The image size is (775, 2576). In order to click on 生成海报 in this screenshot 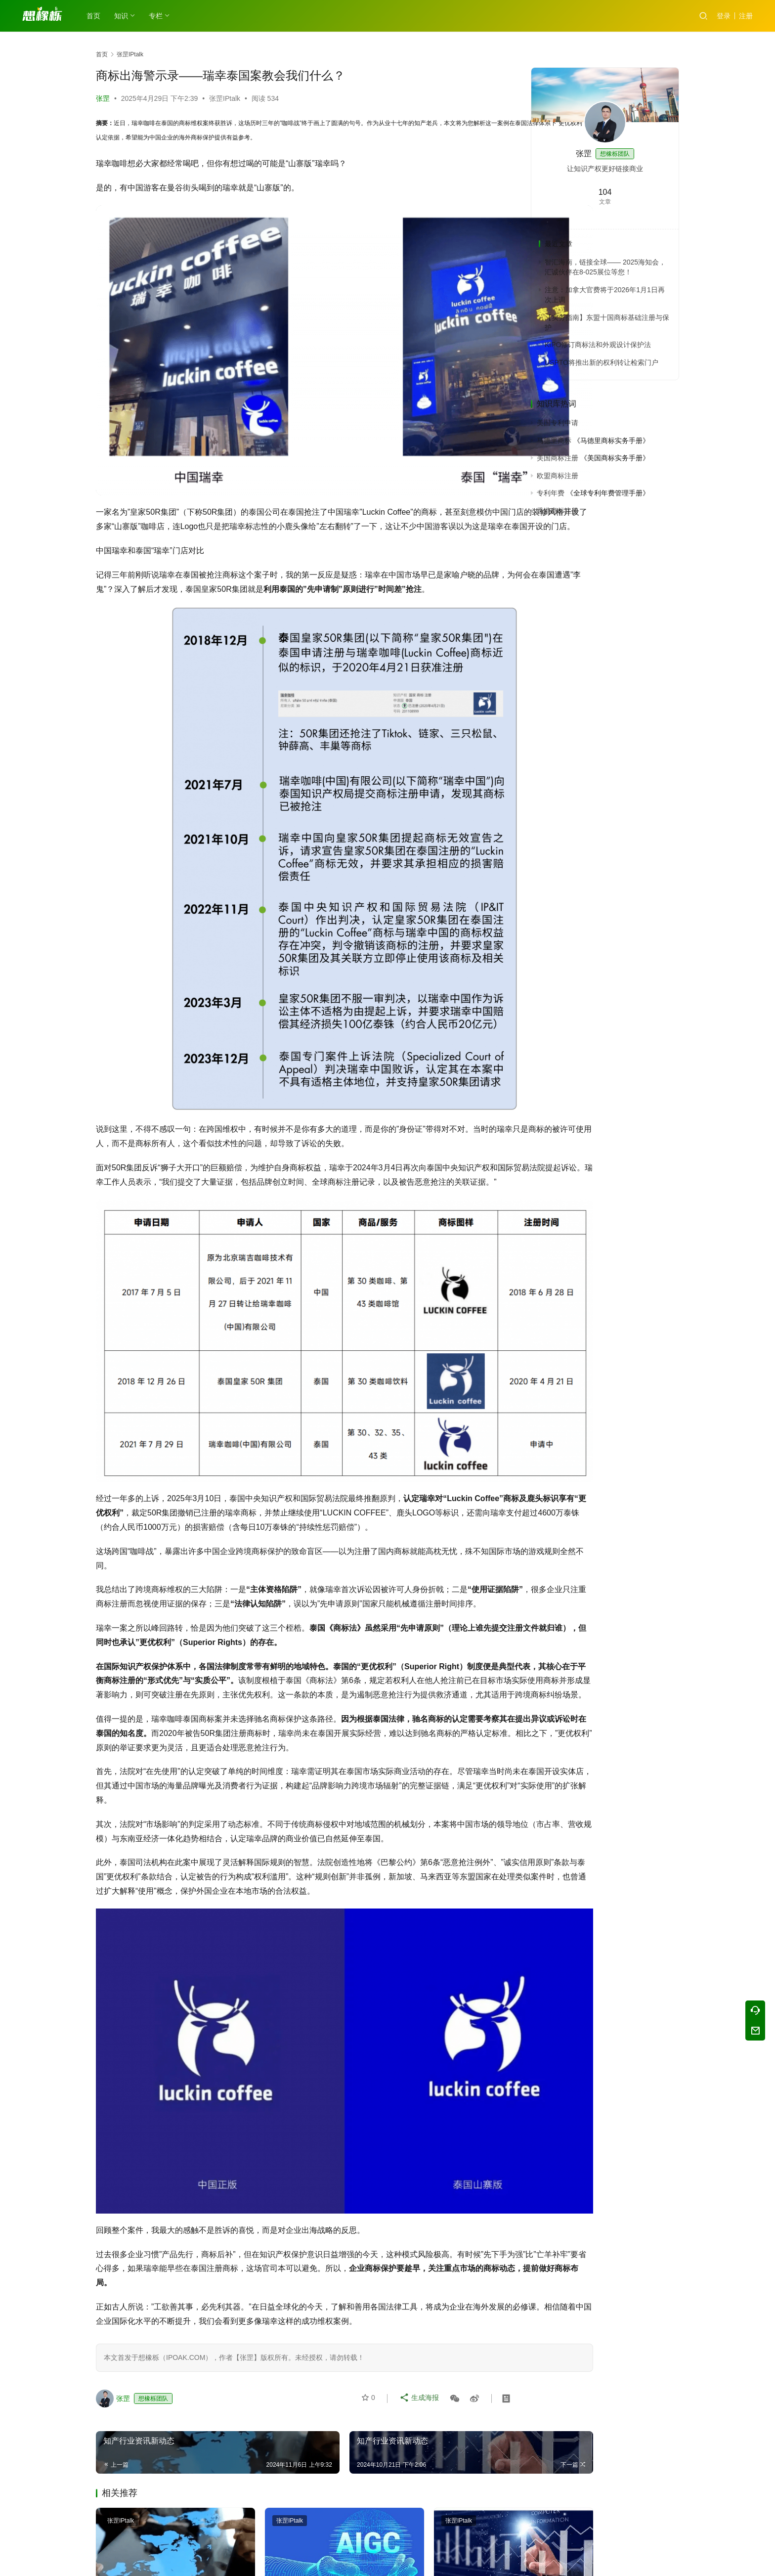, I will do `click(419, 2327)`.